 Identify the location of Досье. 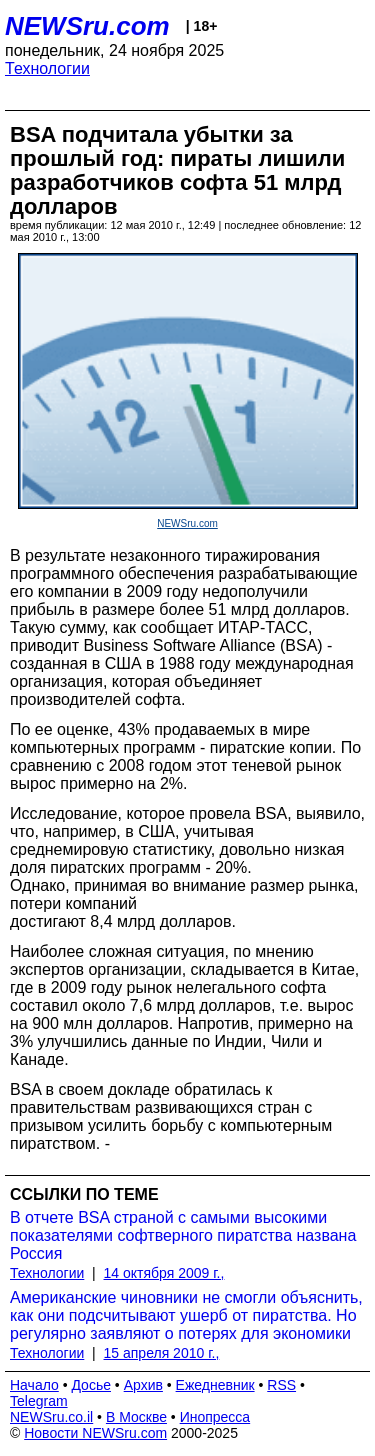
(91, 1385).